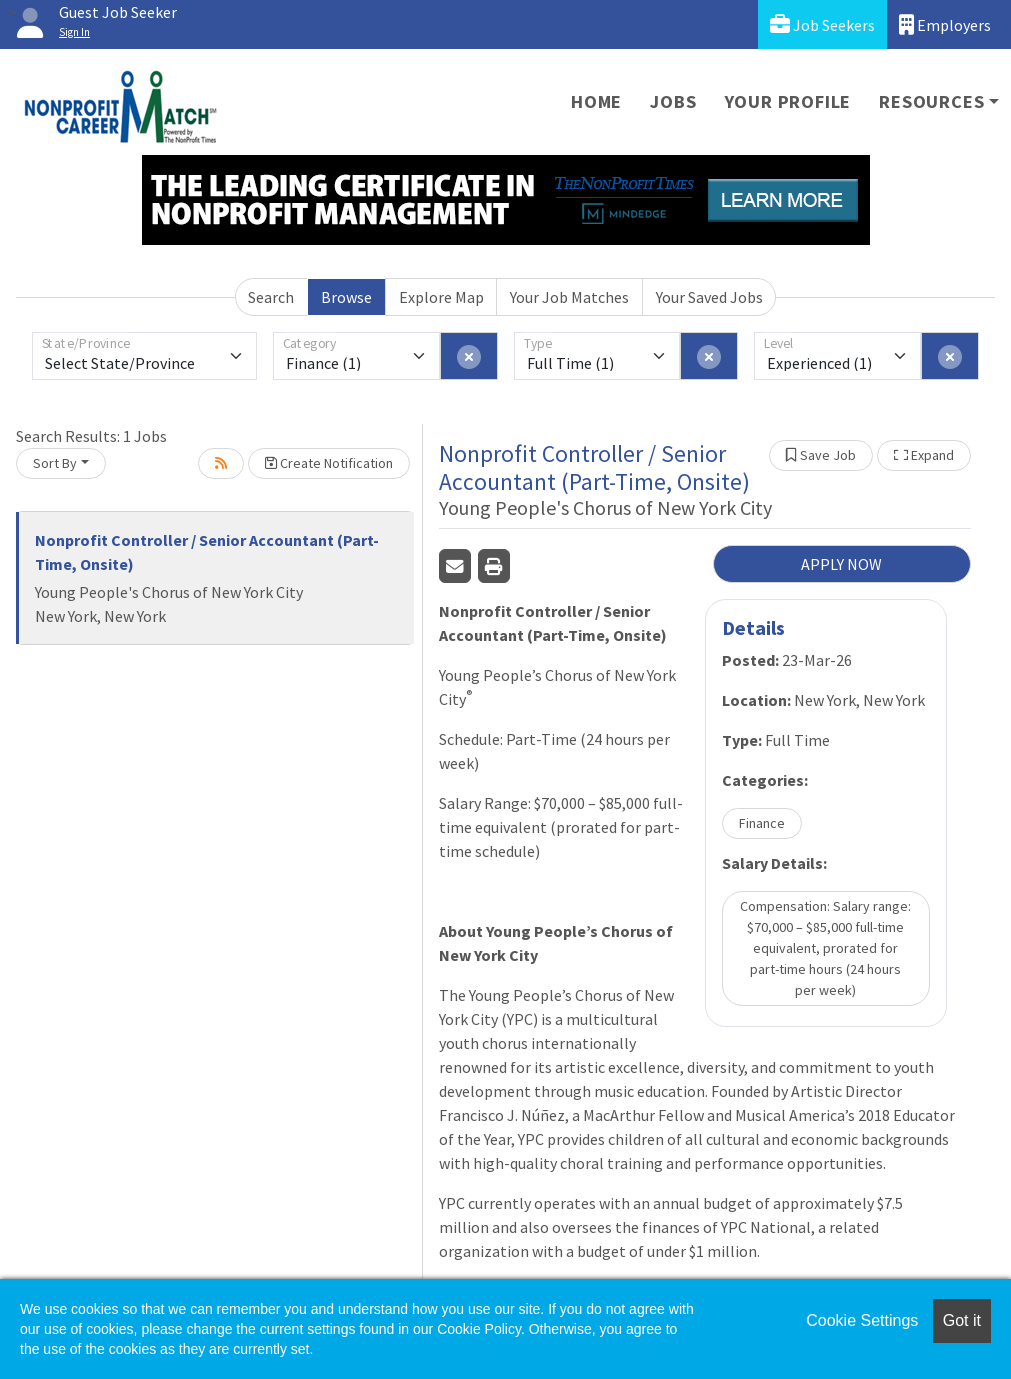 The height and width of the screenshot is (1379, 1011). What do you see at coordinates (596, 101) in the screenshot?
I see `Home` at bounding box center [596, 101].